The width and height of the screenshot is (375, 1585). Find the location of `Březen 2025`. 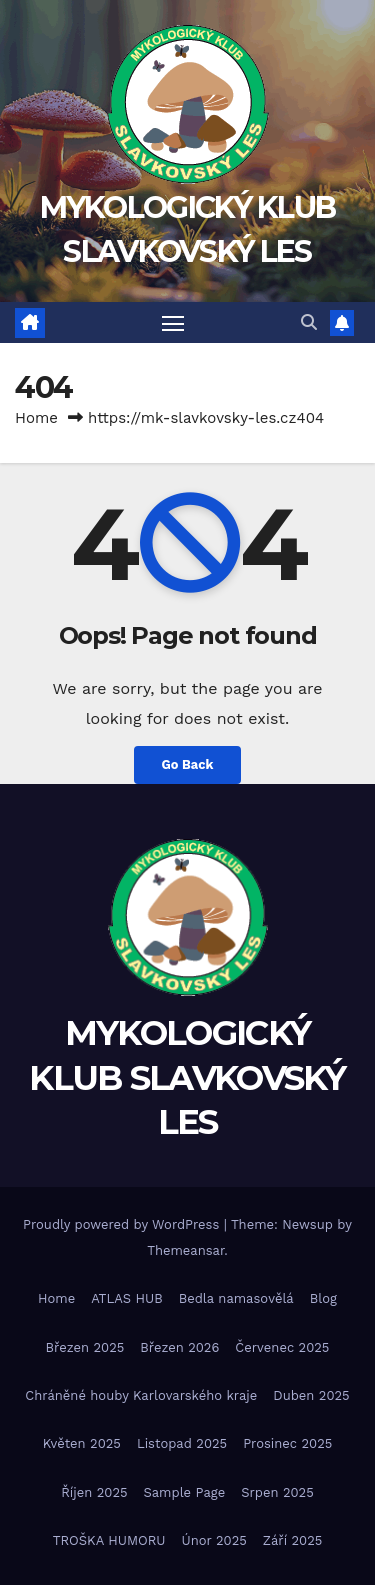

Březen 2025 is located at coordinates (85, 1347).